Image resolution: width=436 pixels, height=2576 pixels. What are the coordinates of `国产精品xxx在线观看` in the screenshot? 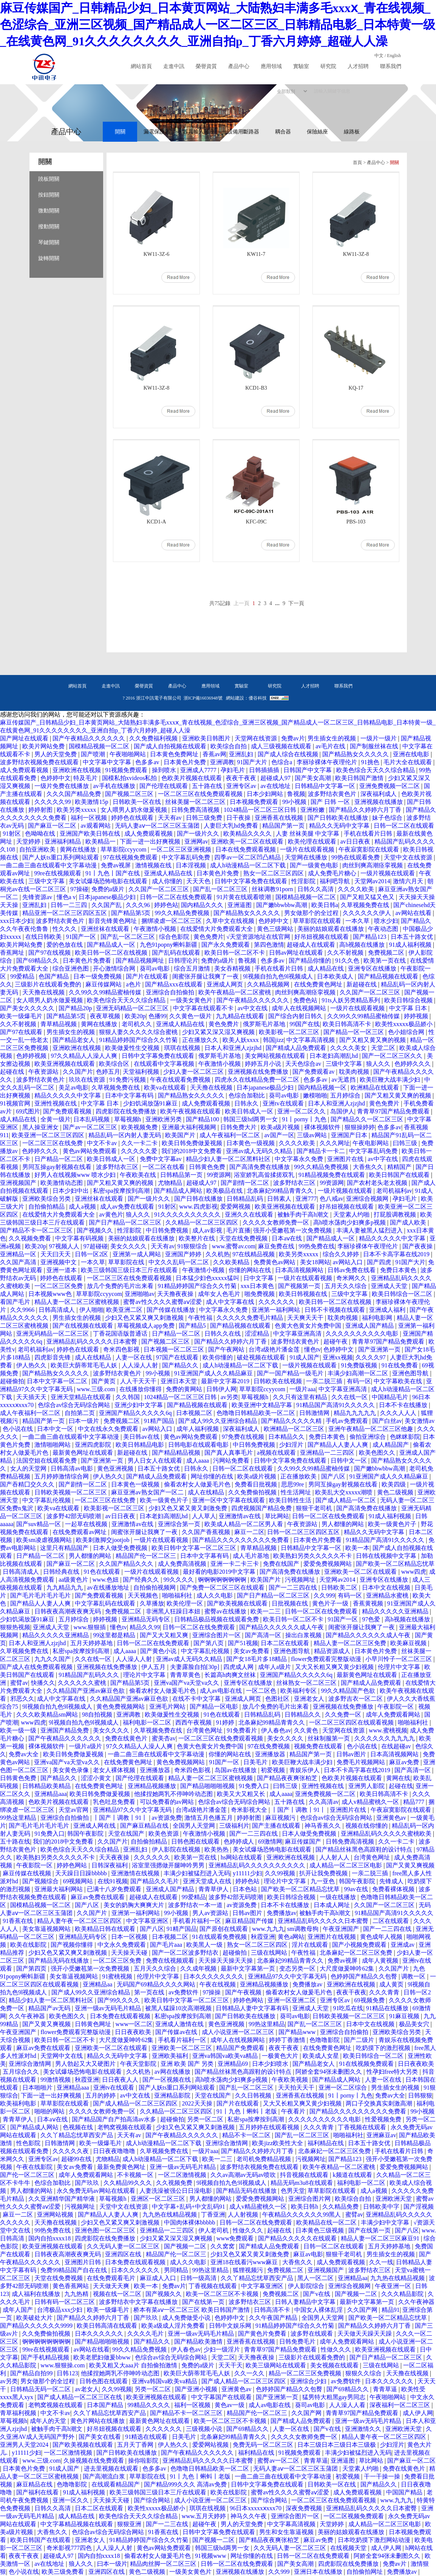 It's located at (174, 984).